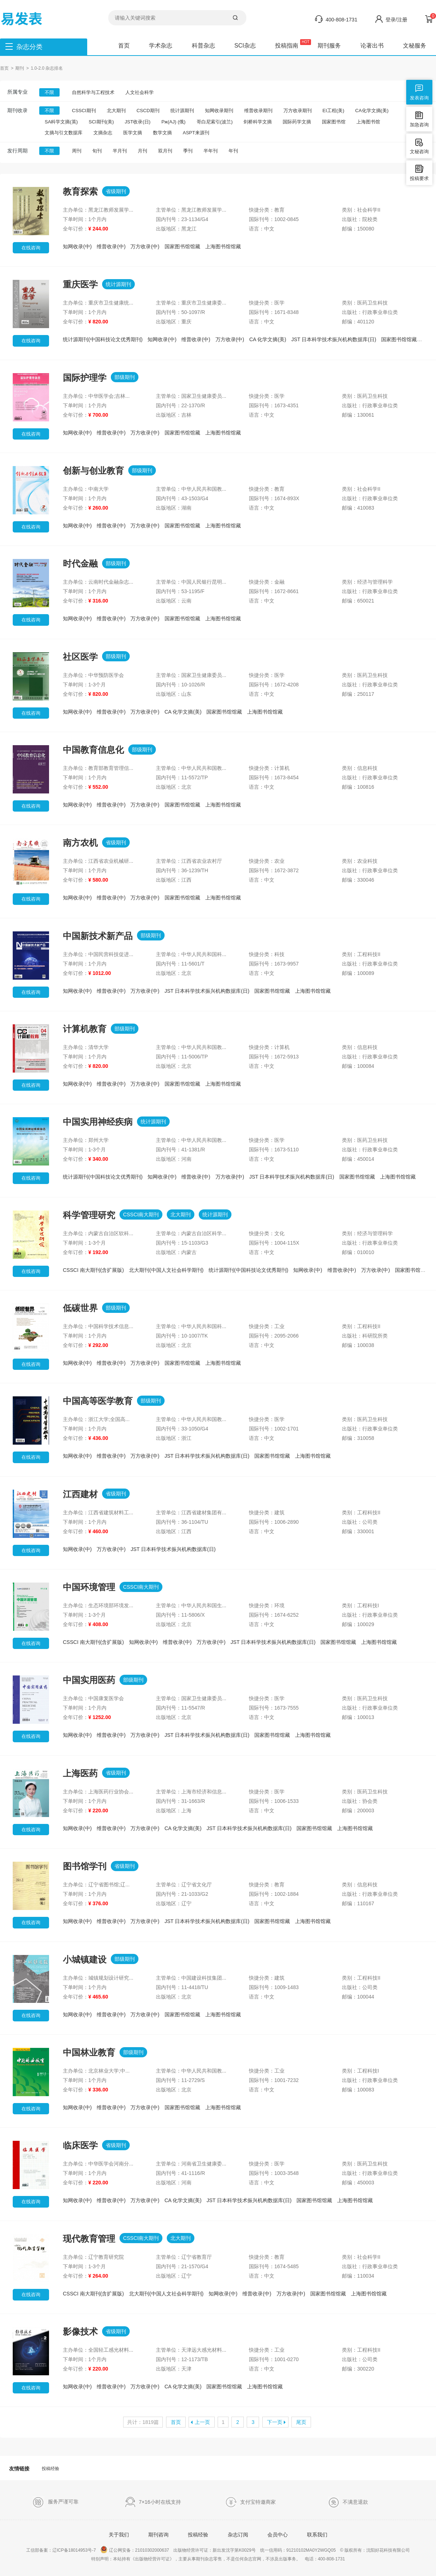 Image resolution: width=436 pixels, height=2576 pixels. Describe the element at coordinates (202, 2422) in the screenshot. I see `上一页` at that location.